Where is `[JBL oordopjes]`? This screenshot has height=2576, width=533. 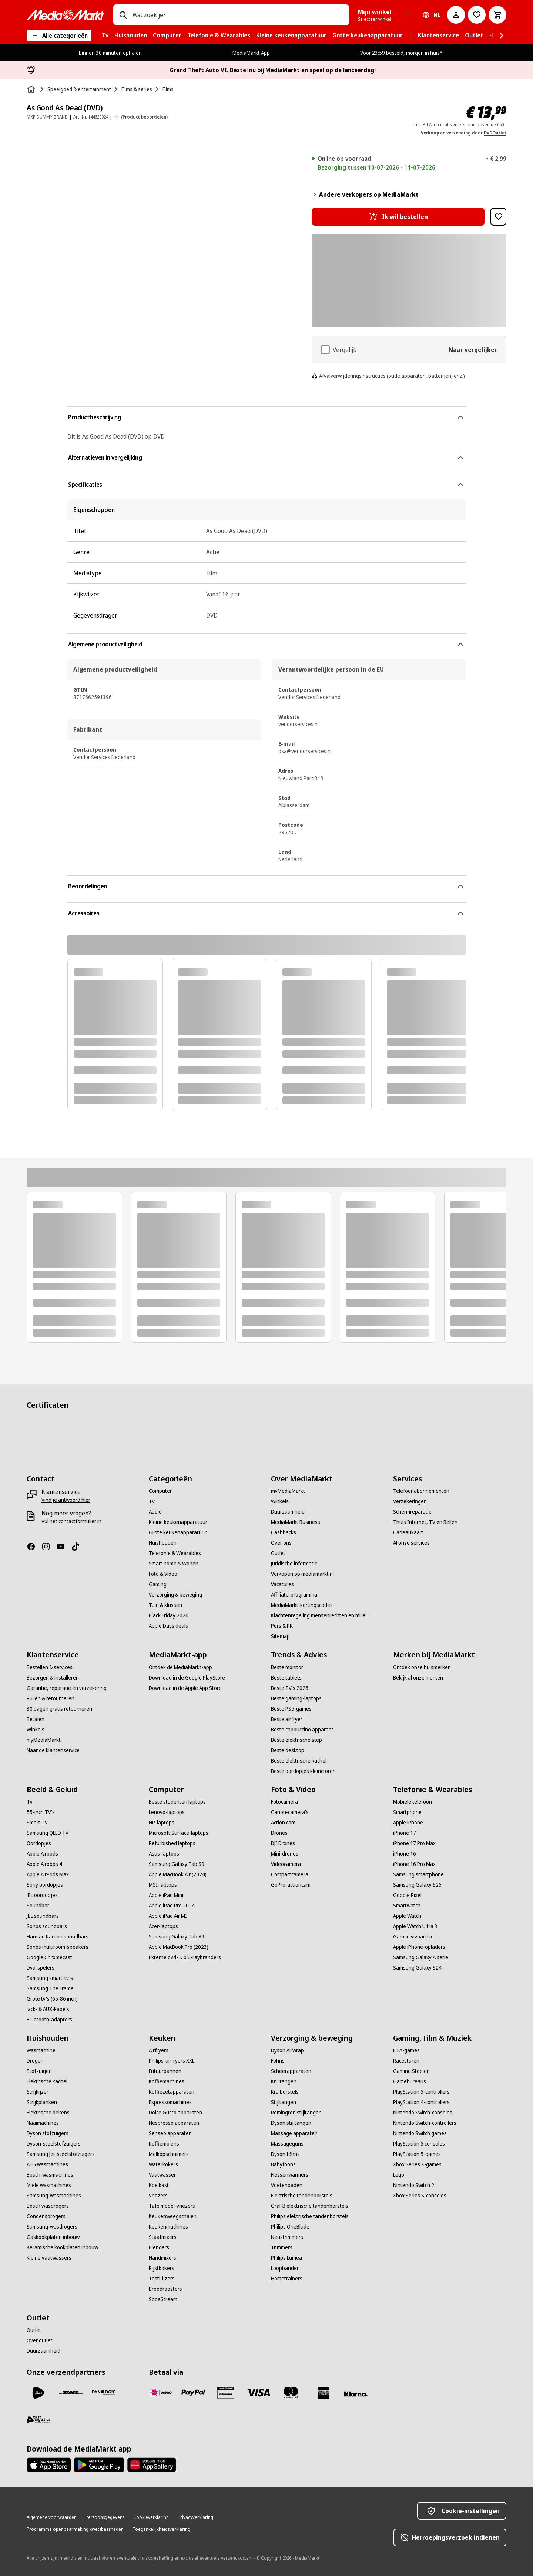 [JBL oordopjes] is located at coordinates (42, 1895).